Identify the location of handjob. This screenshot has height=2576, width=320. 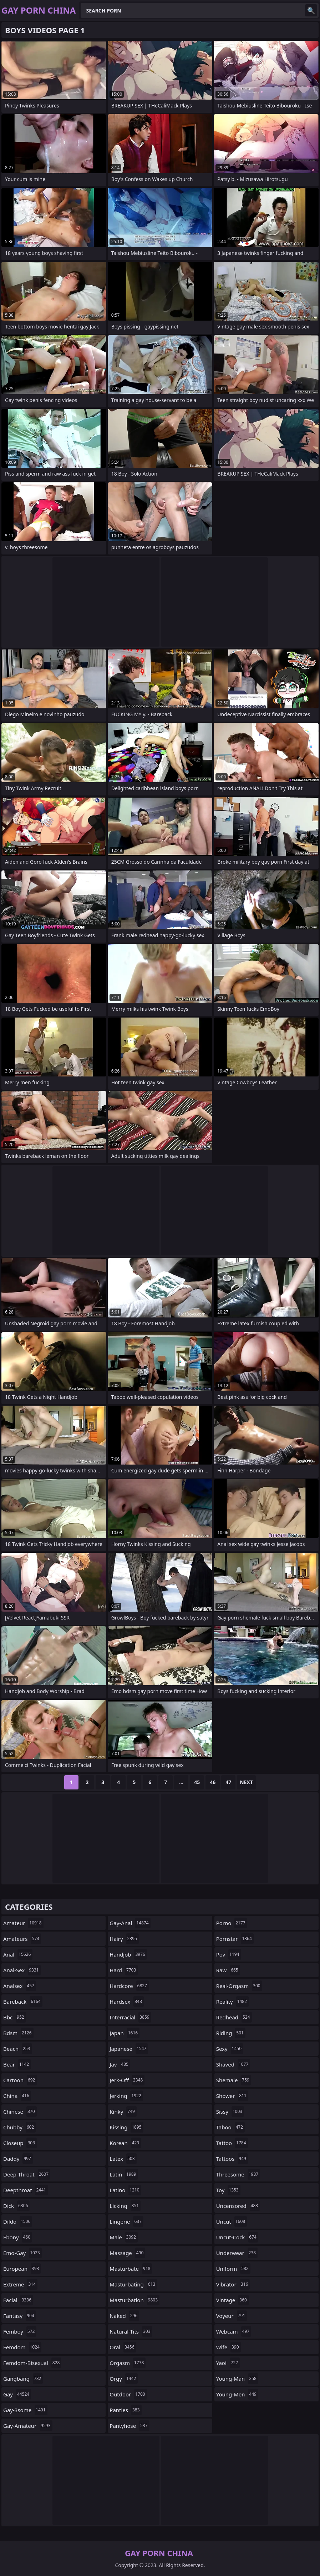
(128, 1954).